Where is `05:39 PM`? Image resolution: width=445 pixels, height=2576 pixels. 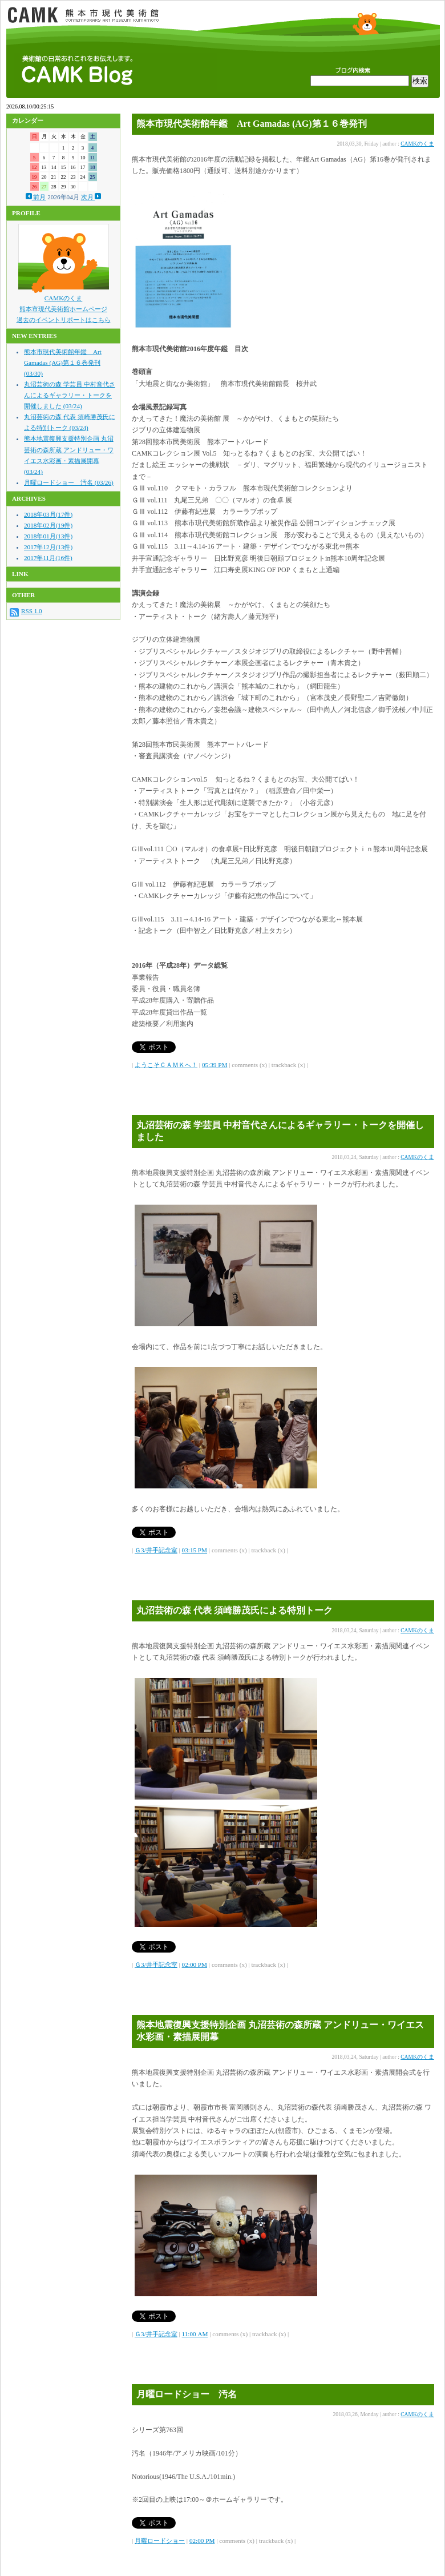 05:39 PM is located at coordinates (214, 1064).